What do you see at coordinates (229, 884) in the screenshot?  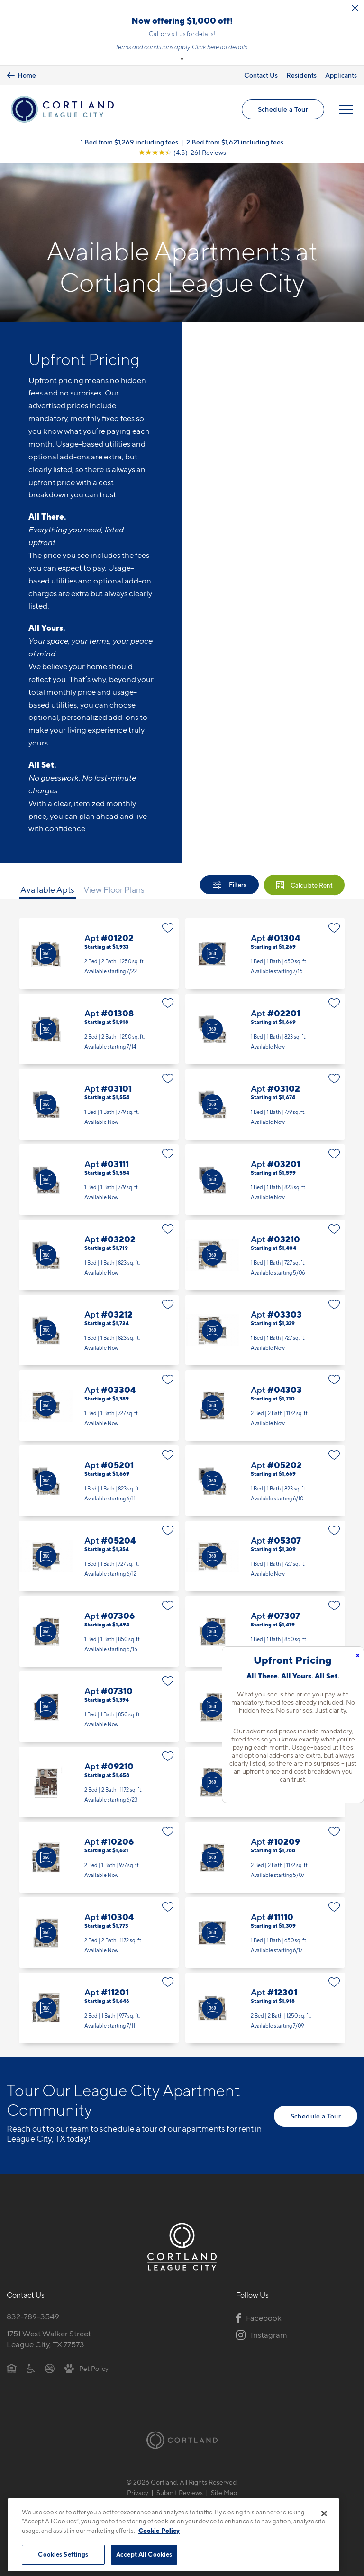 I see `[Show Filters]` at bounding box center [229, 884].